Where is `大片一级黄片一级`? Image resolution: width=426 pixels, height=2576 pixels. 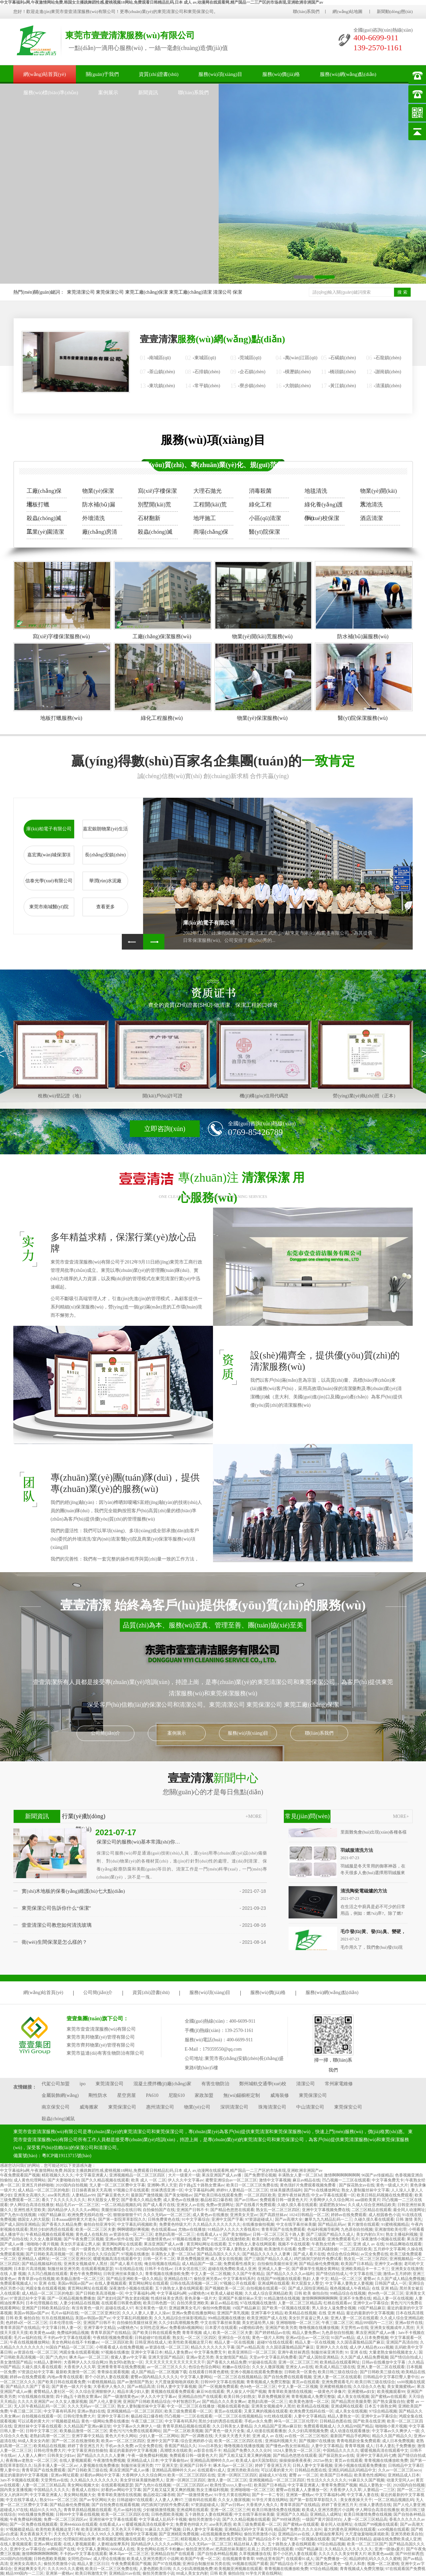
大片一级黄片一级 is located at coordinates (184, 2175).